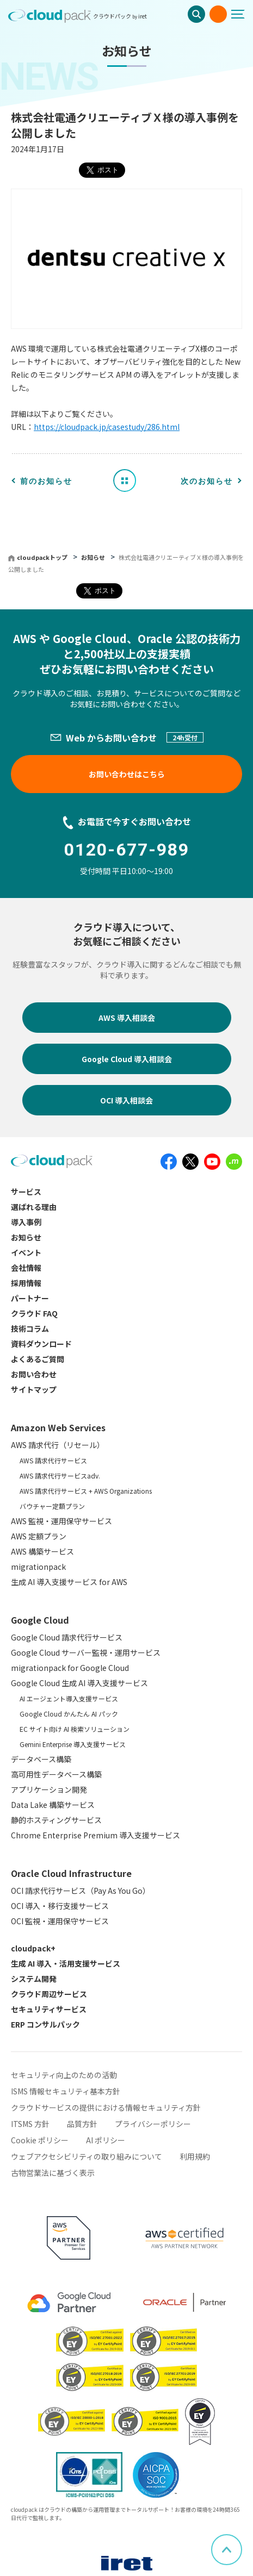 This screenshot has width=253, height=2576. Describe the element at coordinates (56, 1774) in the screenshot. I see `高可用性データベース構築` at that location.